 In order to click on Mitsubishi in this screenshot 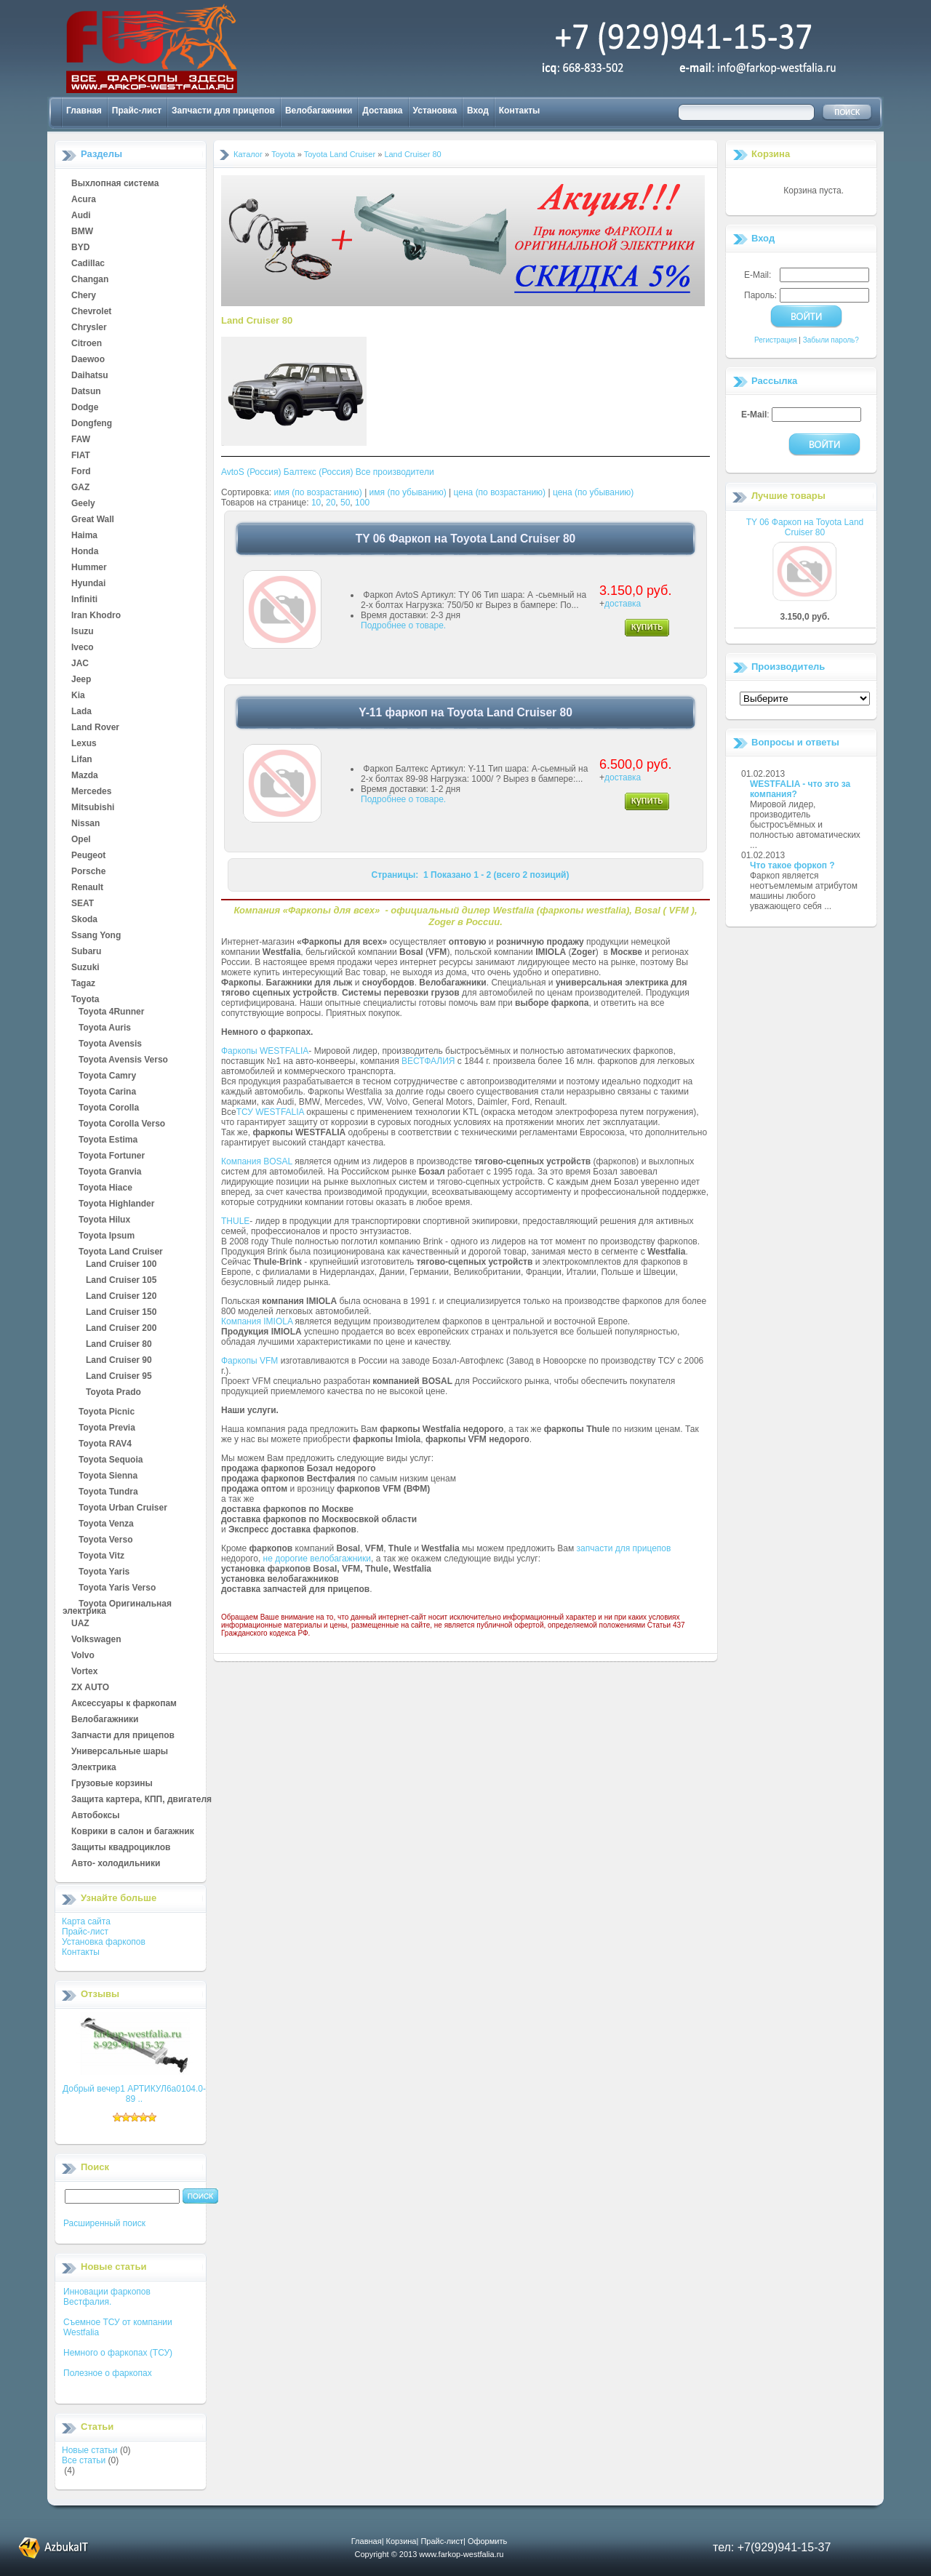, I will do `click(92, 808)`.